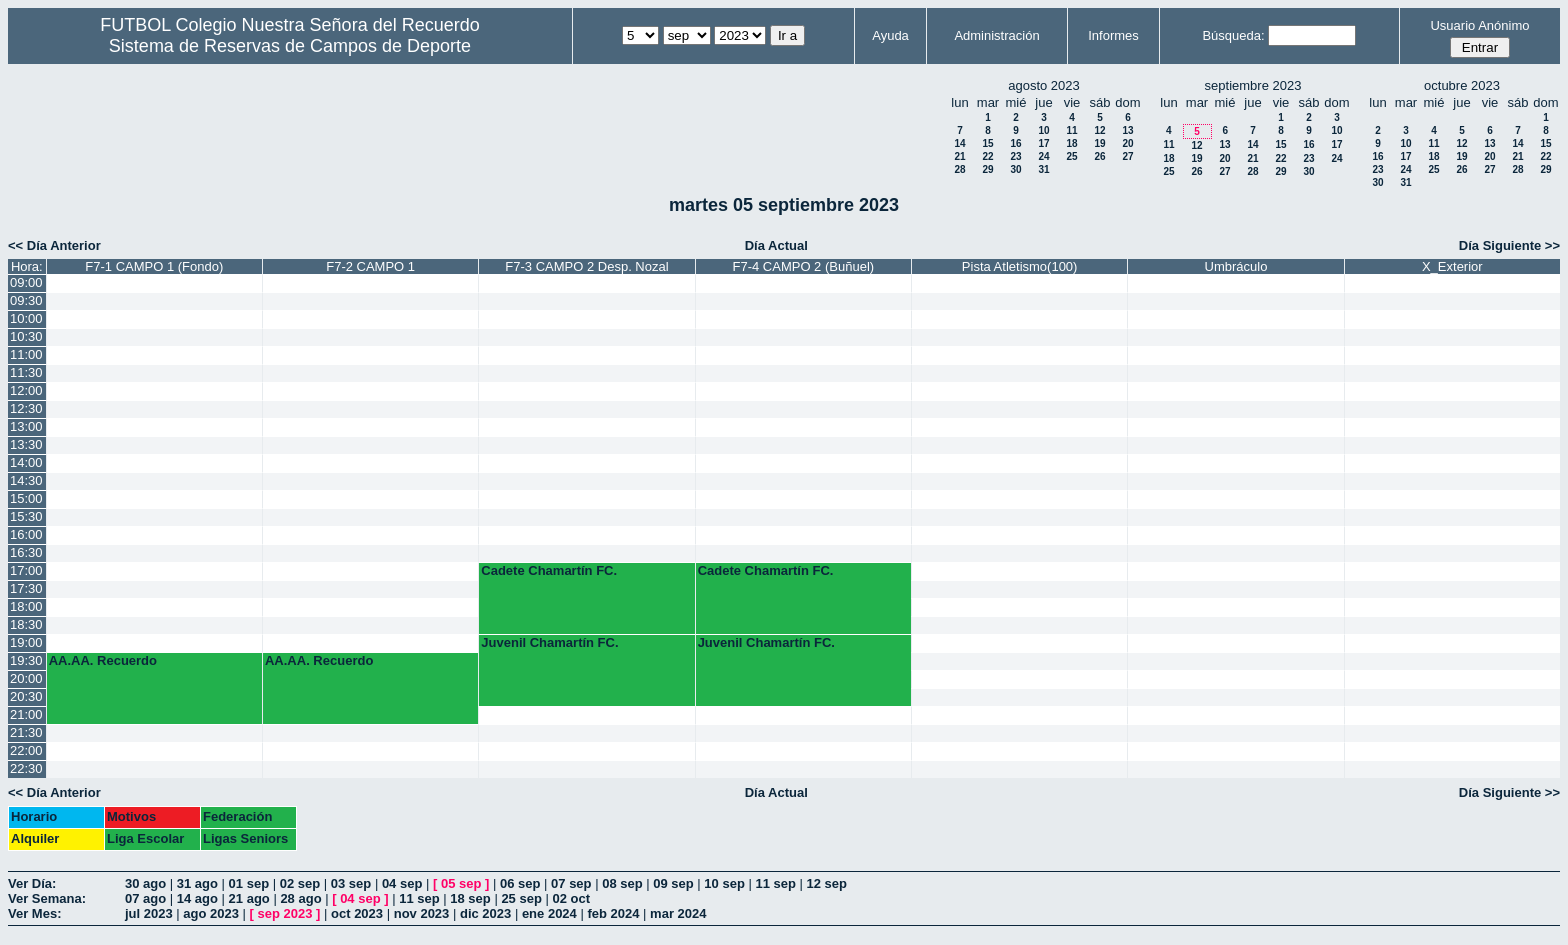 The height and width of the screenshot is (945, 1568). I want to click on dic 2023, so click(485, 913).